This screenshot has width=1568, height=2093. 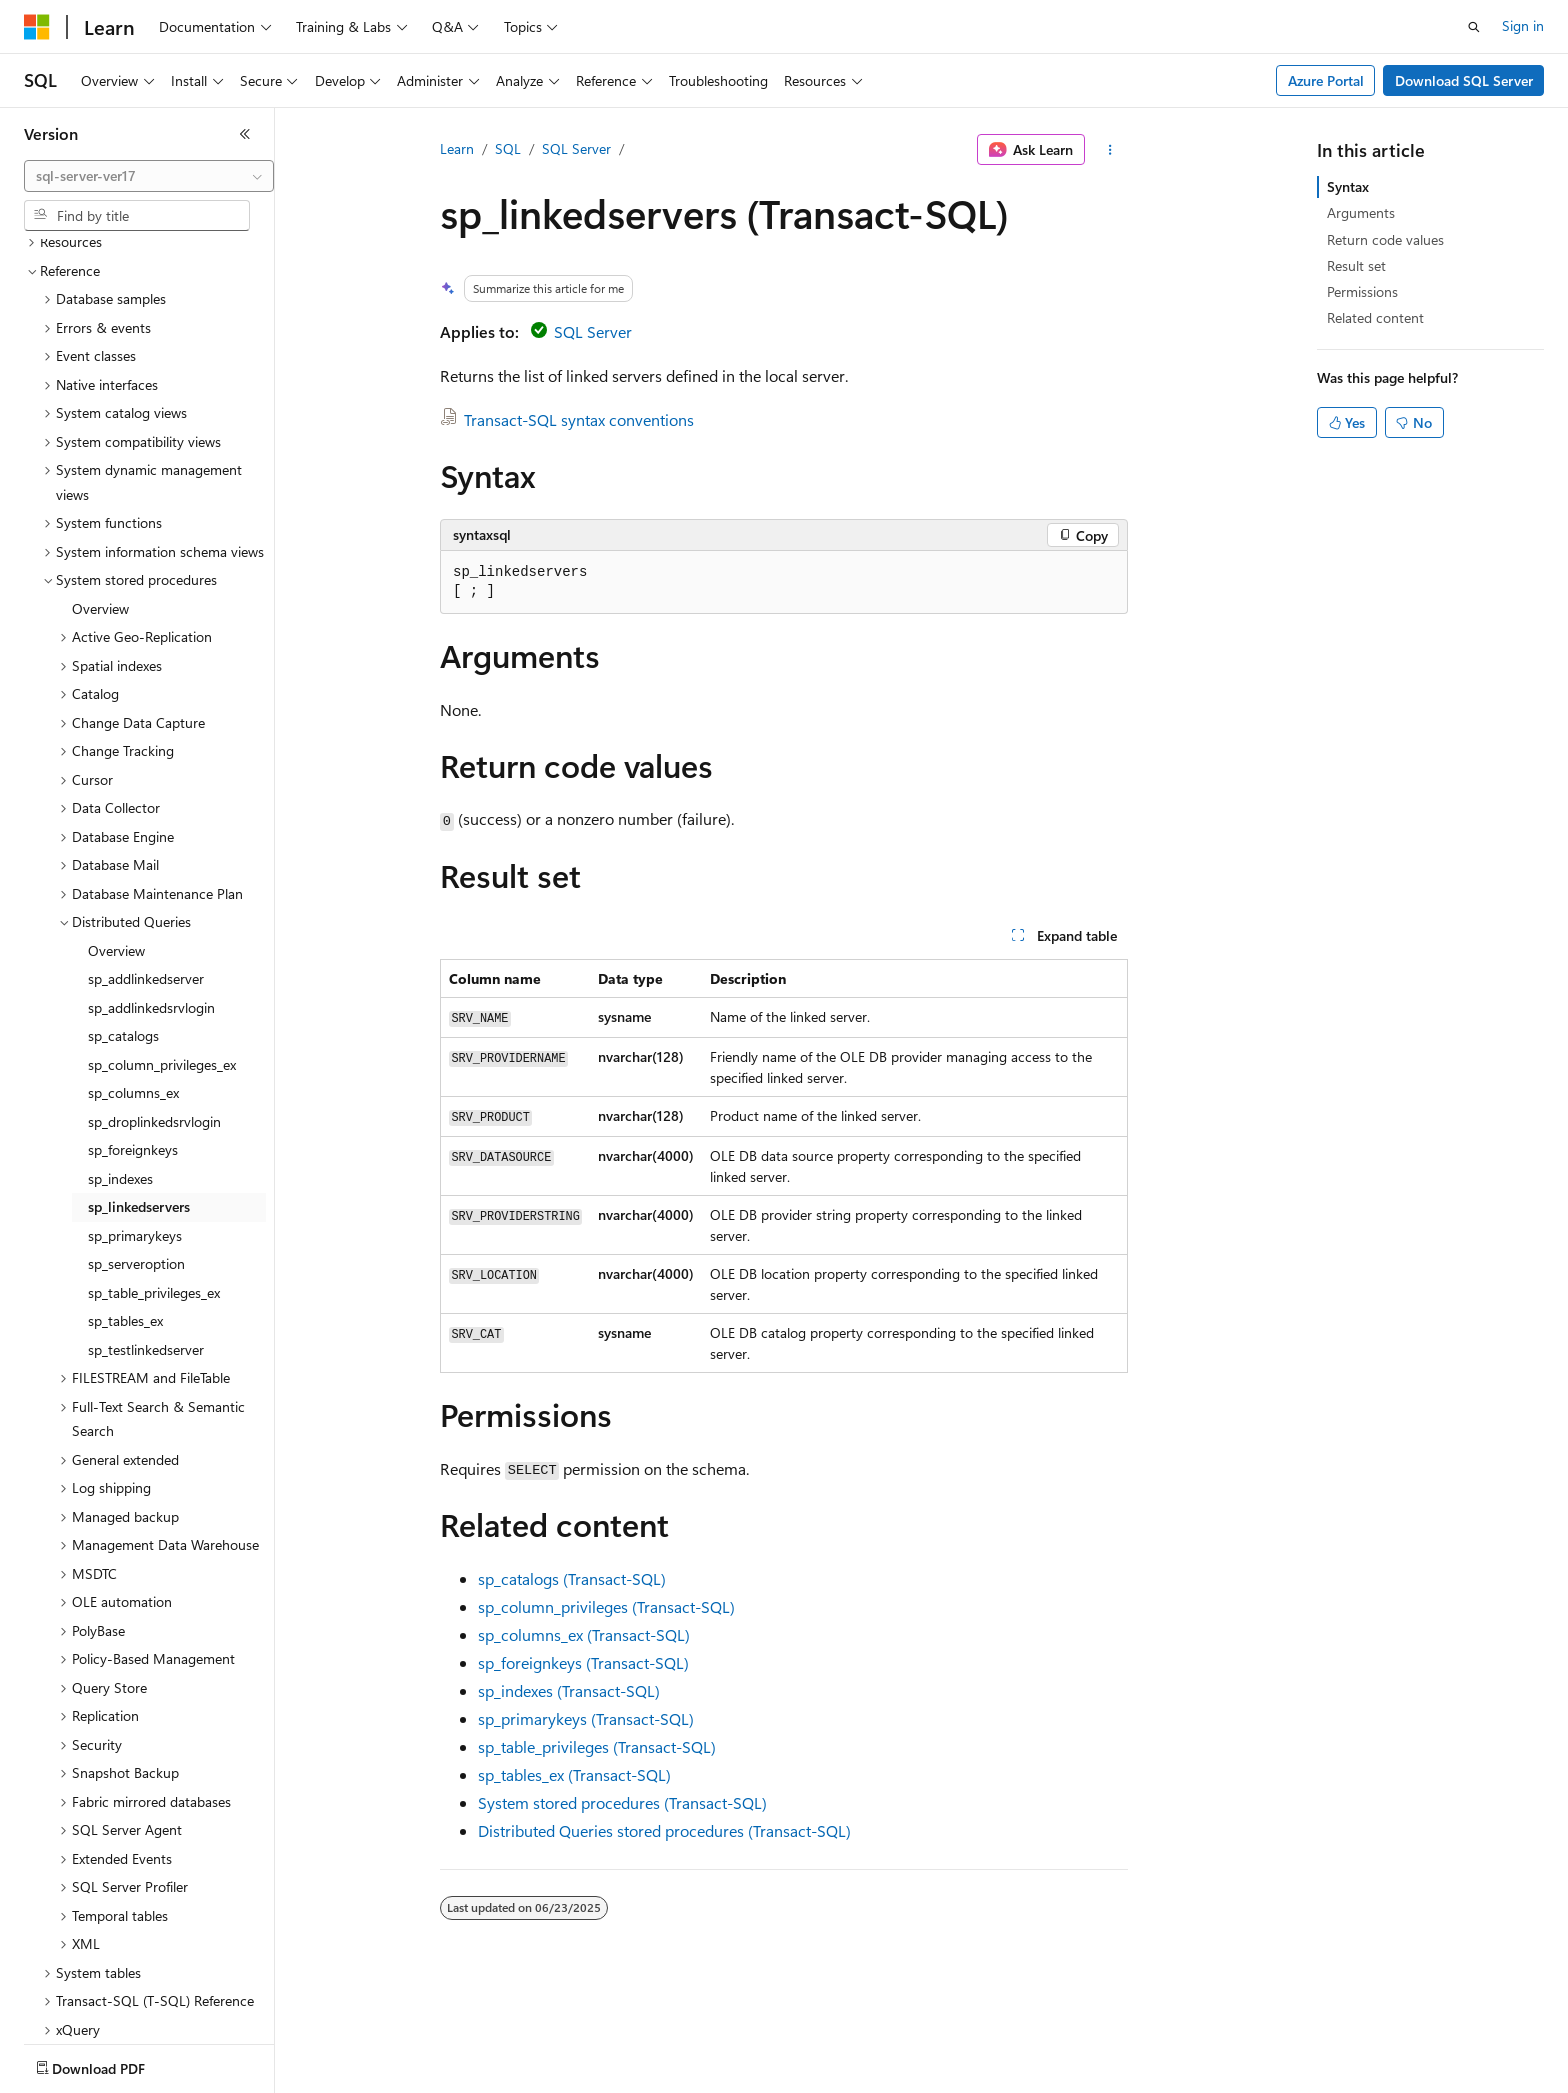 I want to click on sp_column_privileges (Transact-SQL), so click(x=606, y=1606).